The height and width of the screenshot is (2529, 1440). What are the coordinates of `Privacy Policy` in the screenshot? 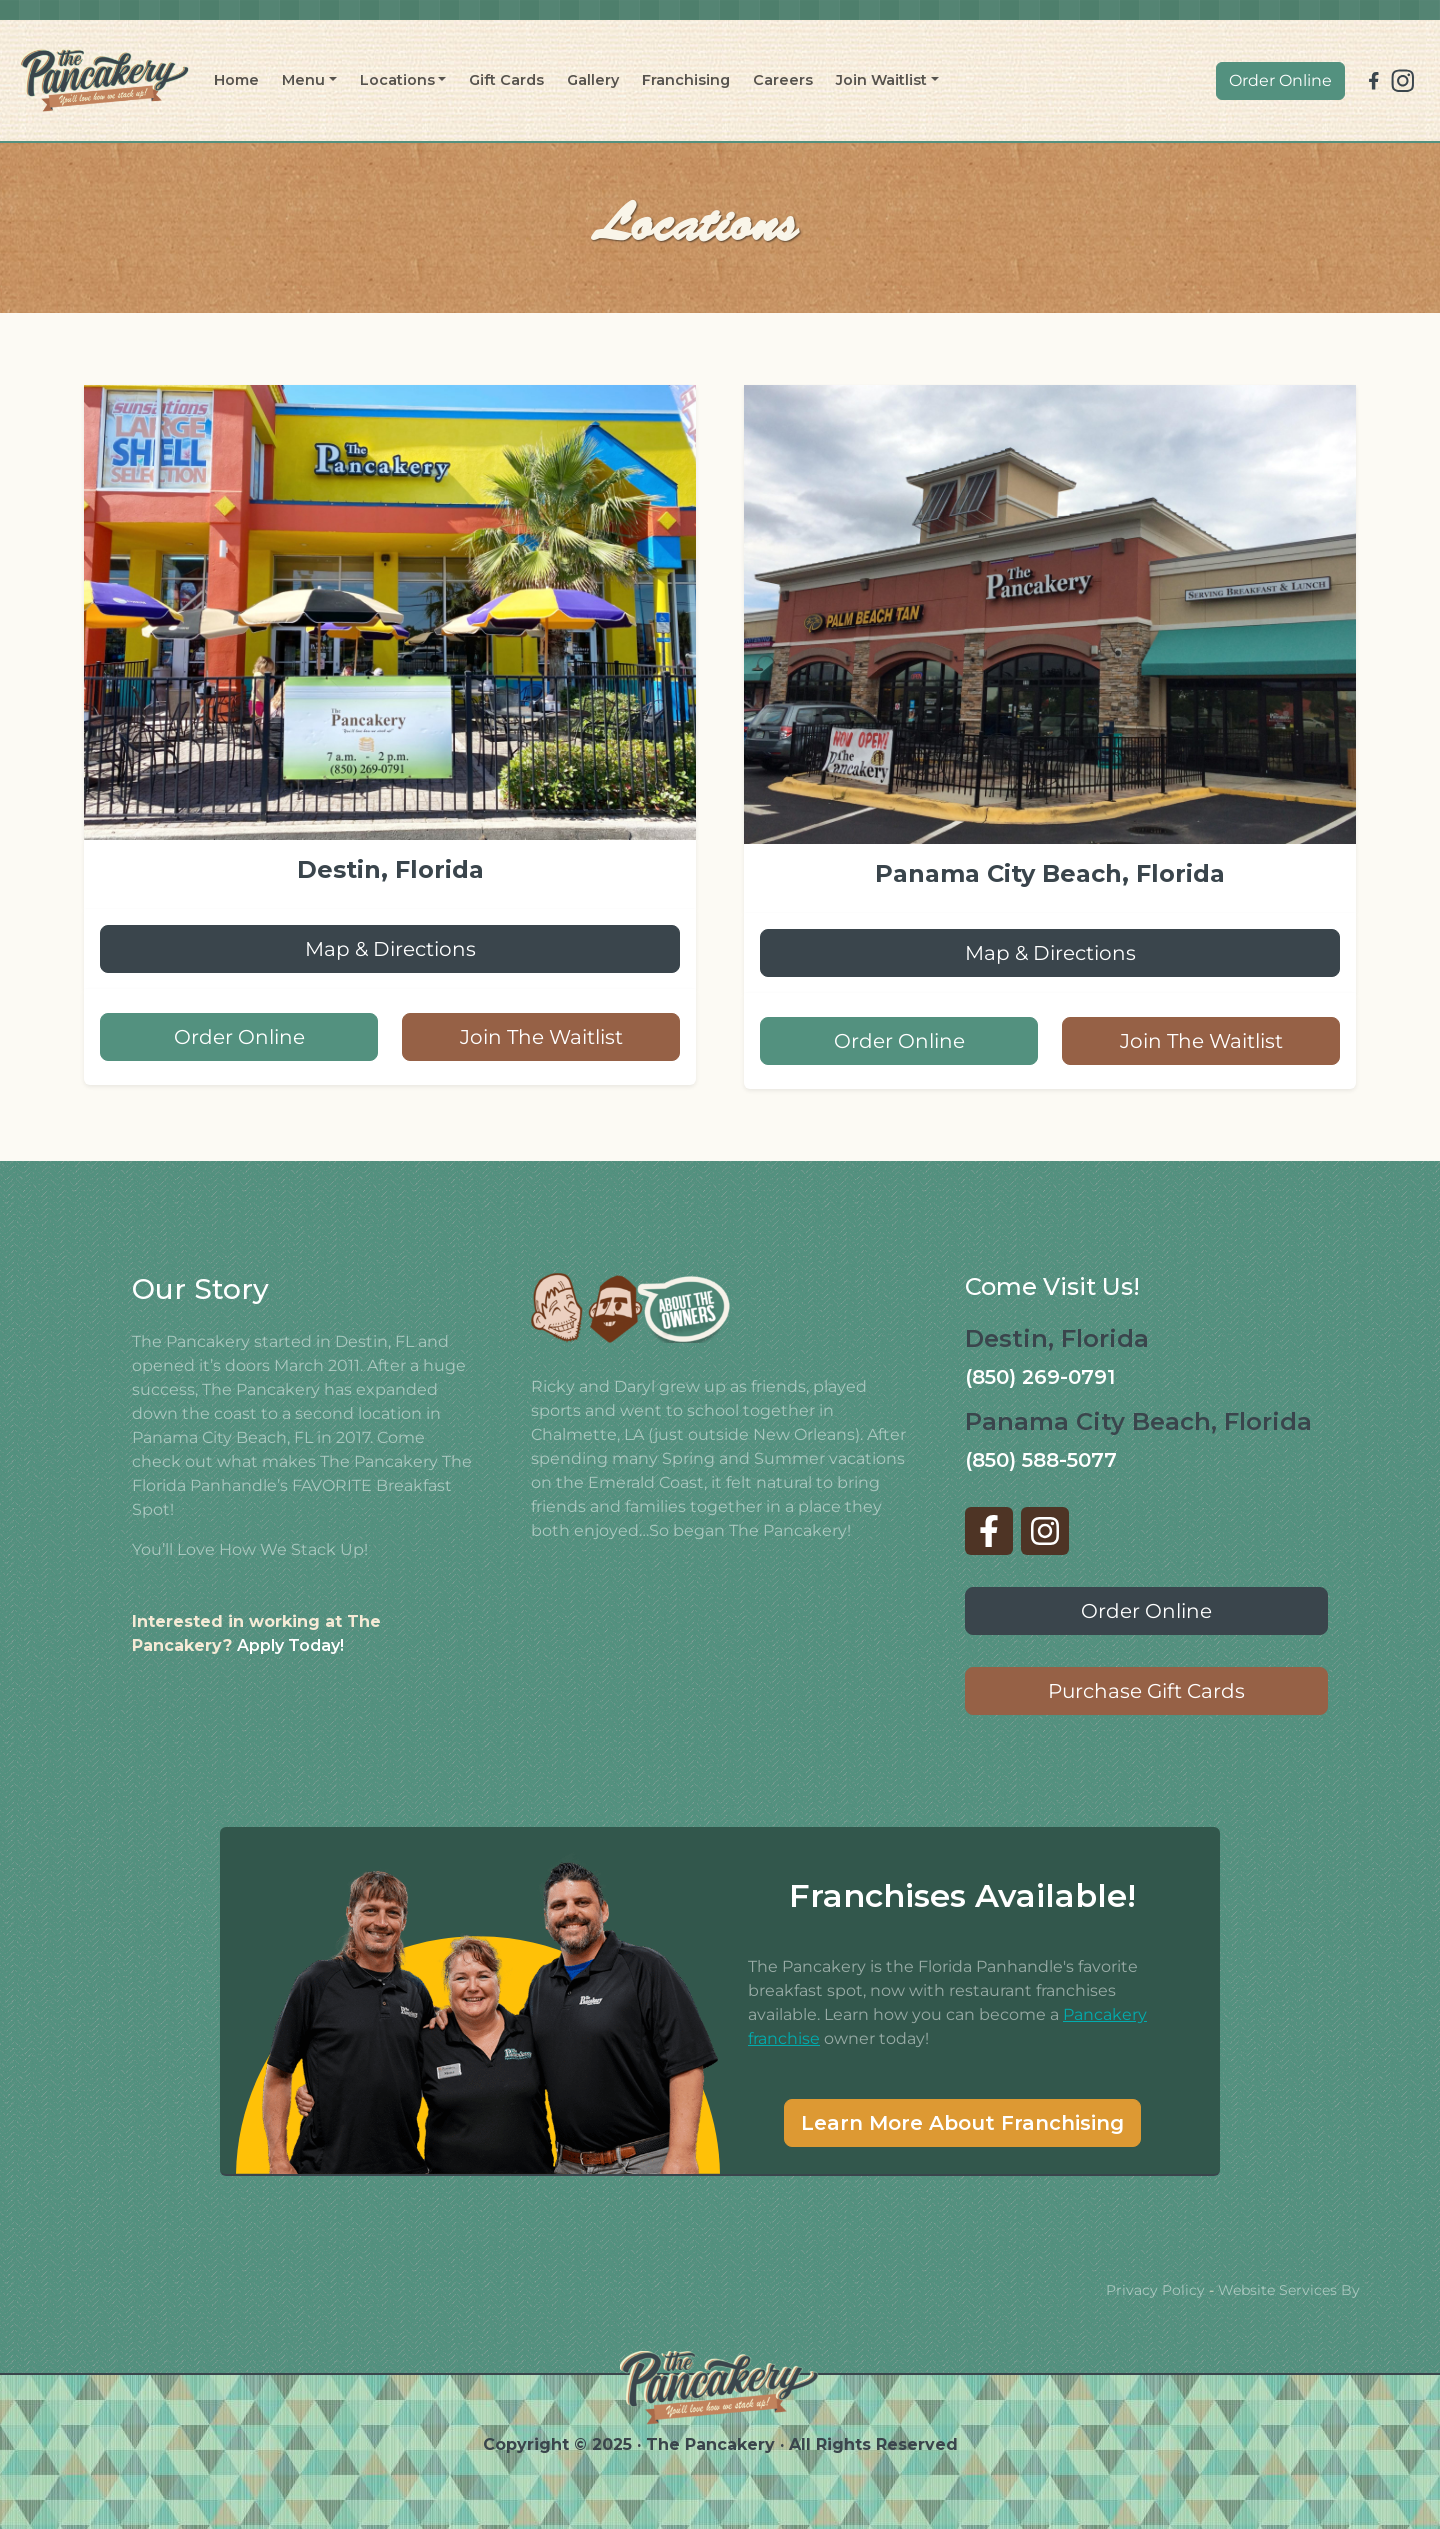 It's located at (1155, 2290).